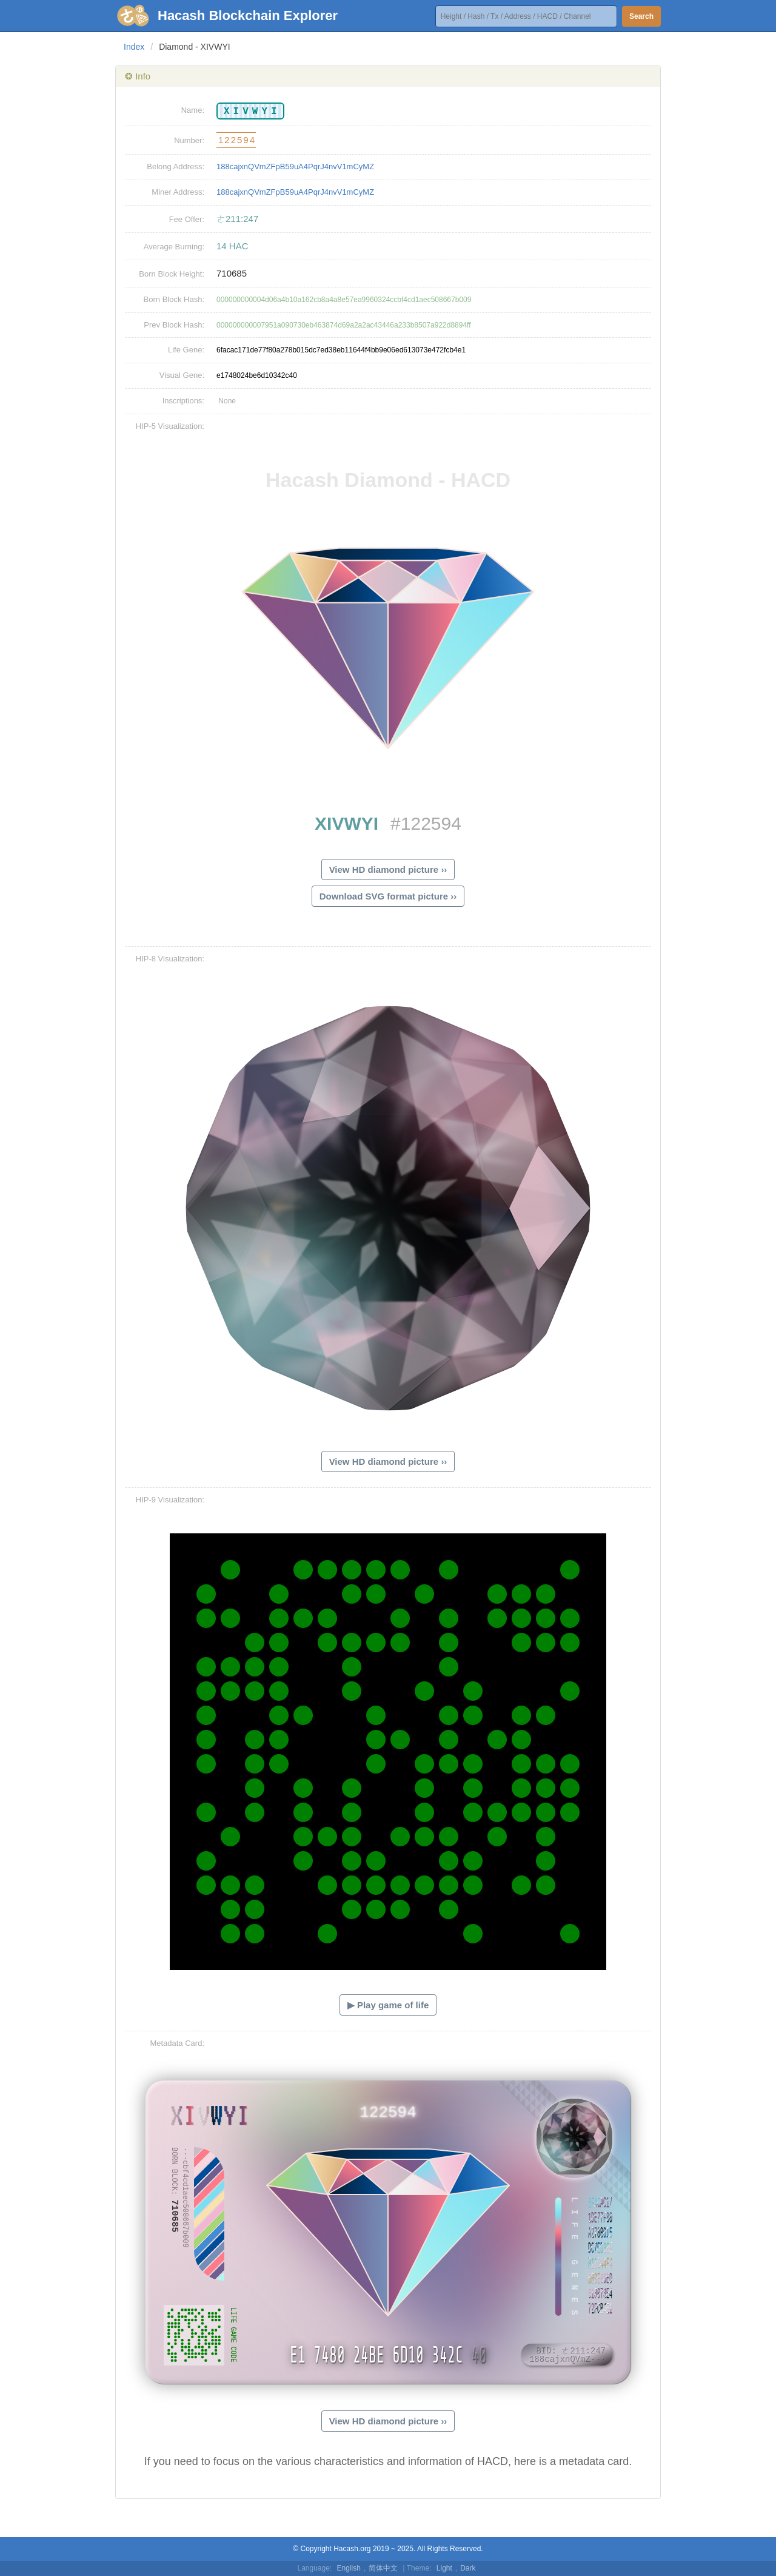 This screenshot has height=2576, width=776. Describe the element at coordinates (189, 140) in the screenshot. I see `Number:` at that location.